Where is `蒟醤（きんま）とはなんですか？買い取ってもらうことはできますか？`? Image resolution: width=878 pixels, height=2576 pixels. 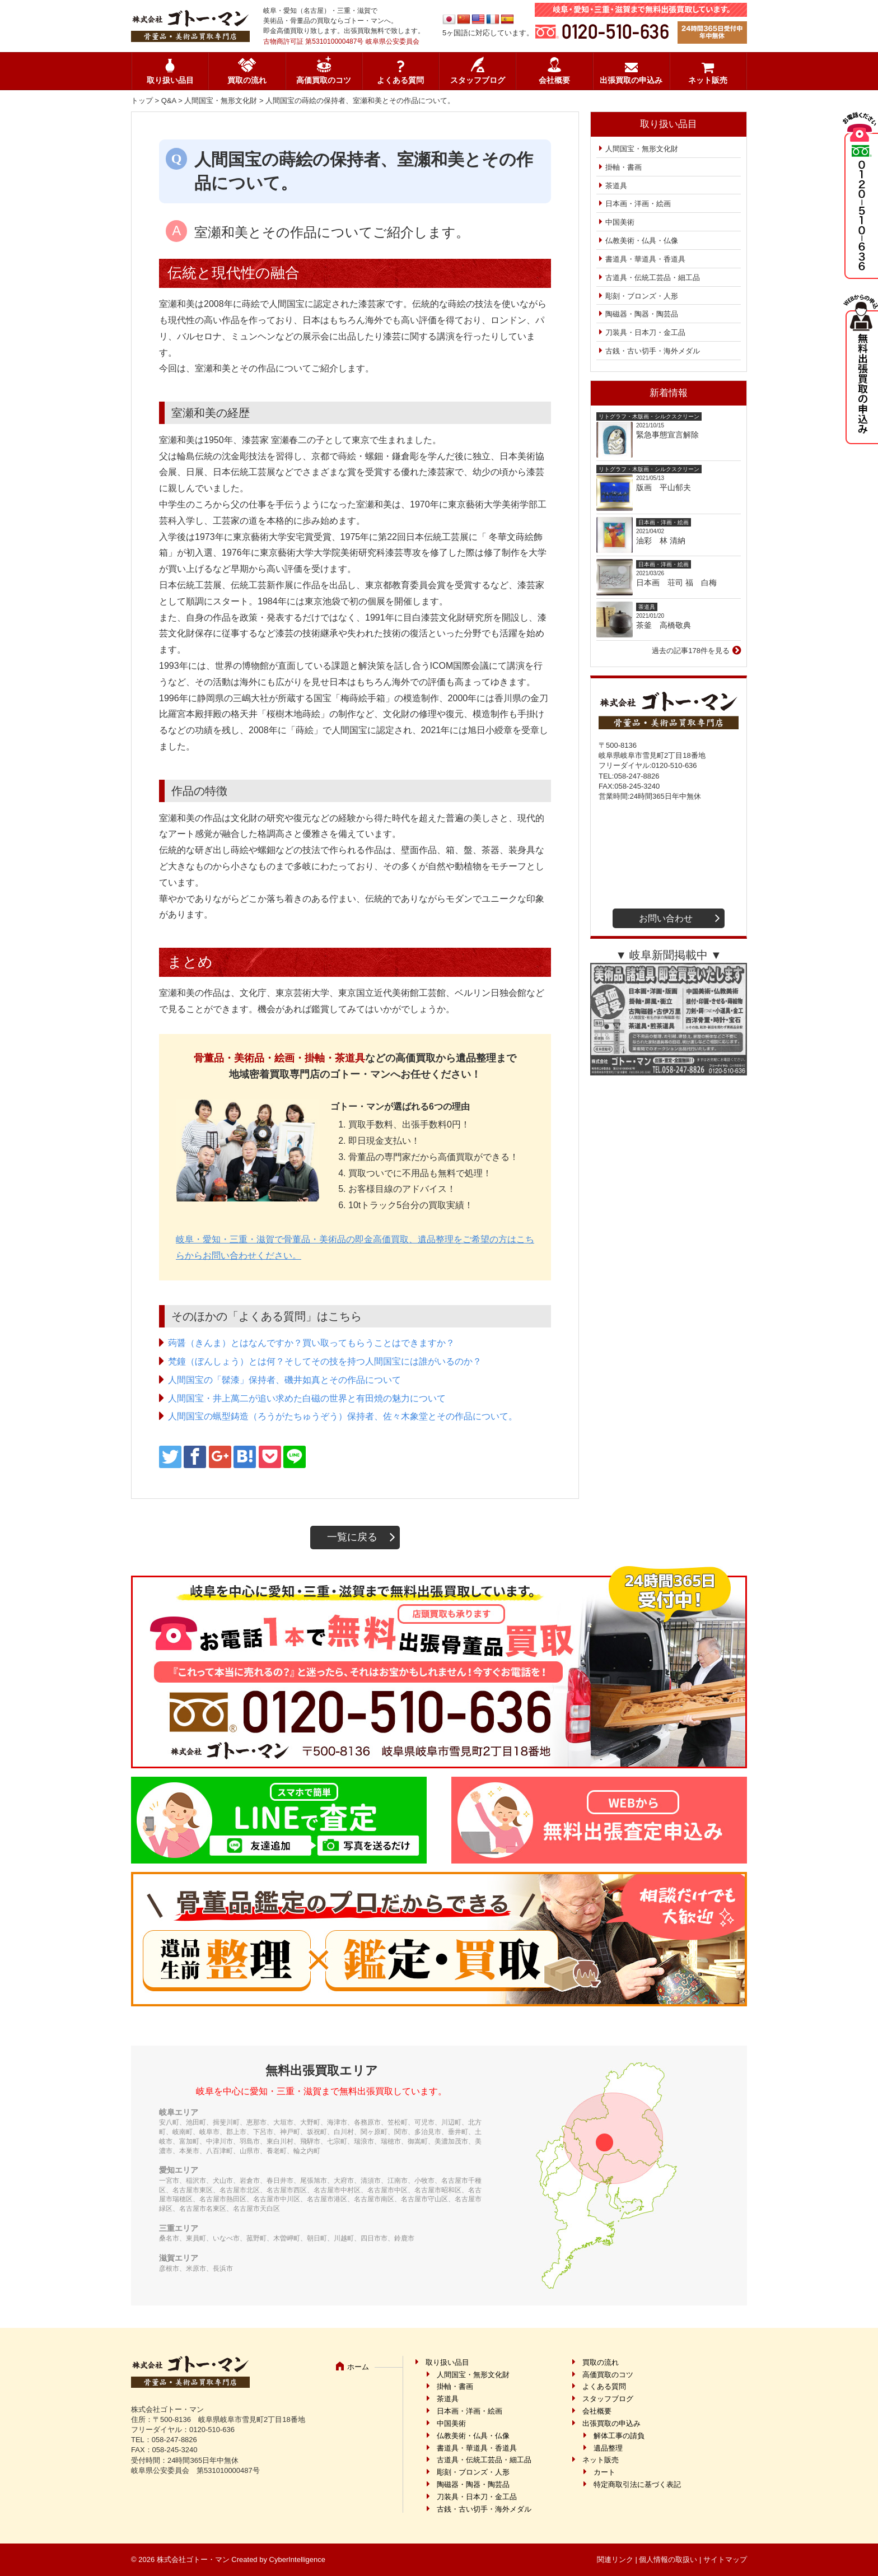 蒟醤（きんま）とはなんですか？買い取ってもらうことはできますか？ is located at coordinates (311, 1343).